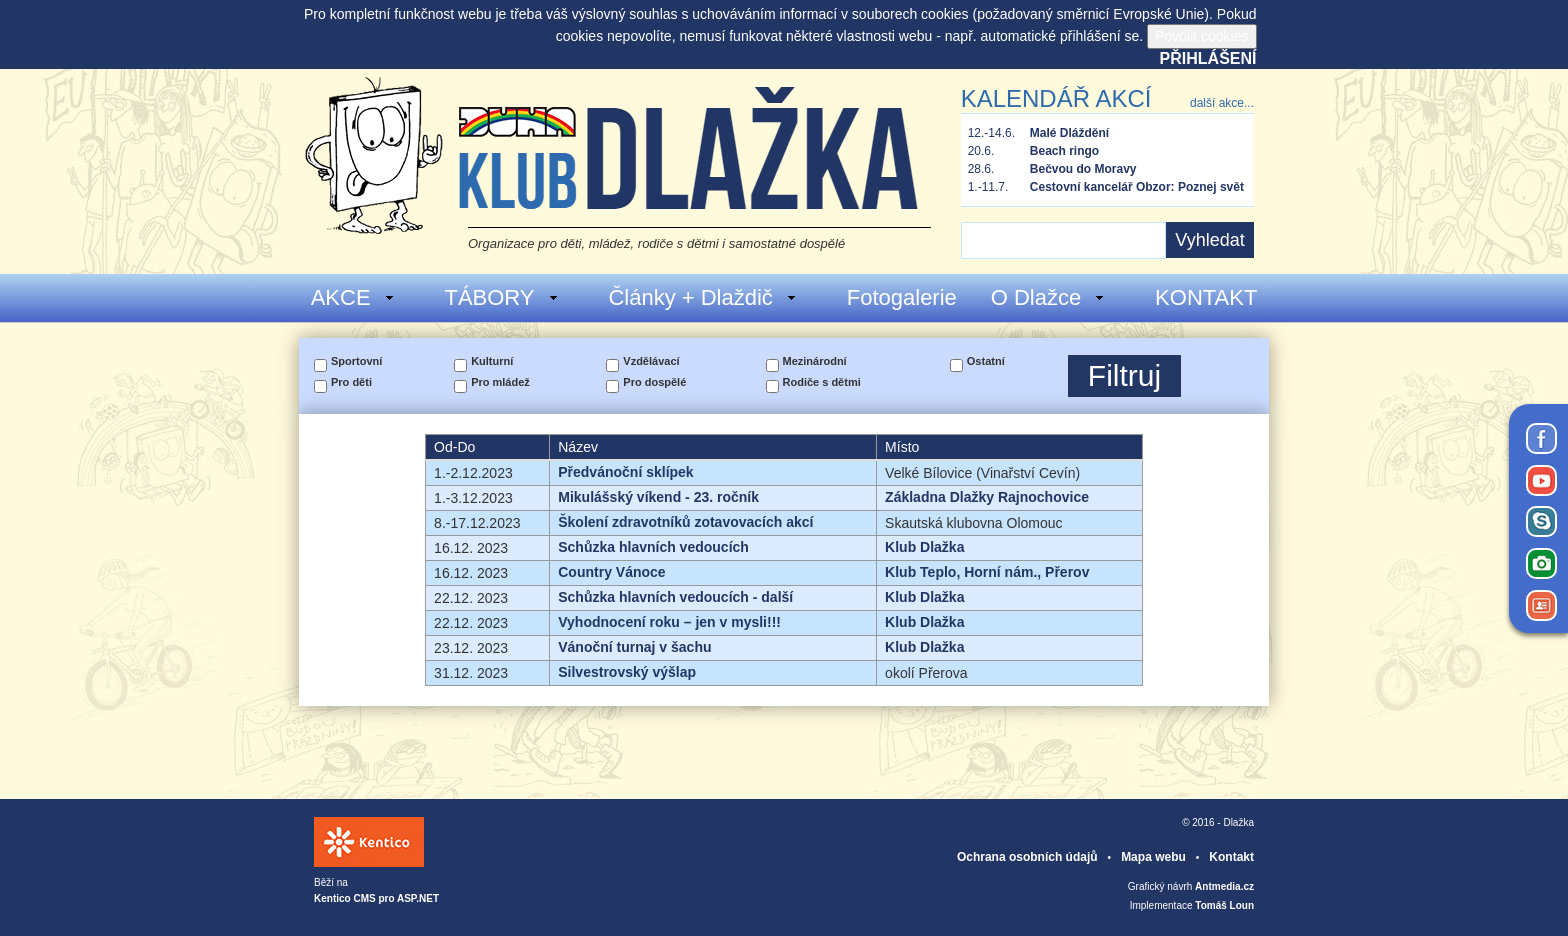 The width and height of the screenshot is (1568, 936). Describe the element at coordinates (611, 572) in the screenshot. I see `Country Vánoce` at that location.